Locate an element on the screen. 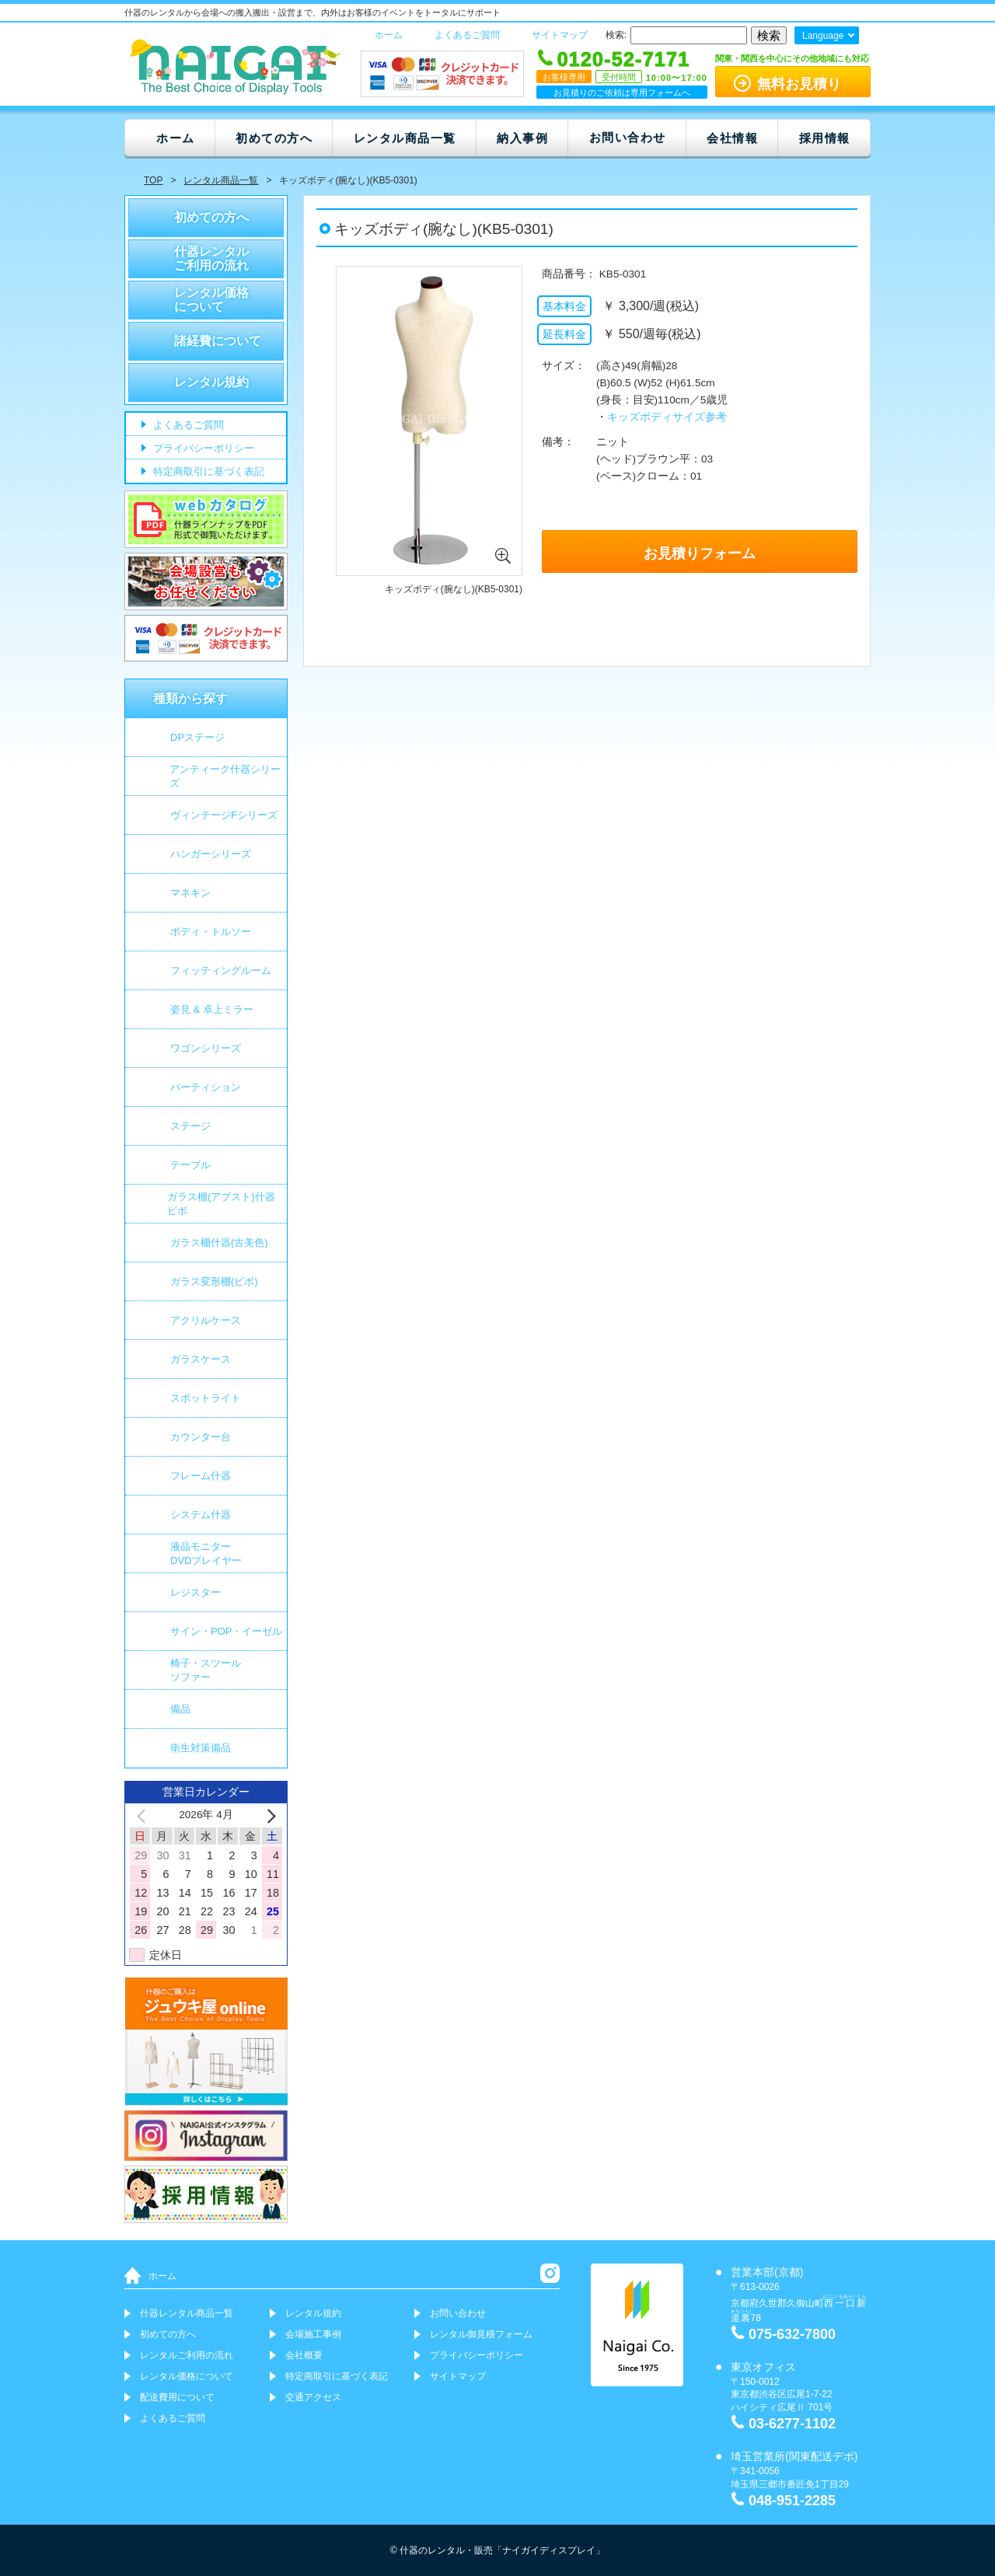  会場施工事例 is located at coordinates (313, 2334).